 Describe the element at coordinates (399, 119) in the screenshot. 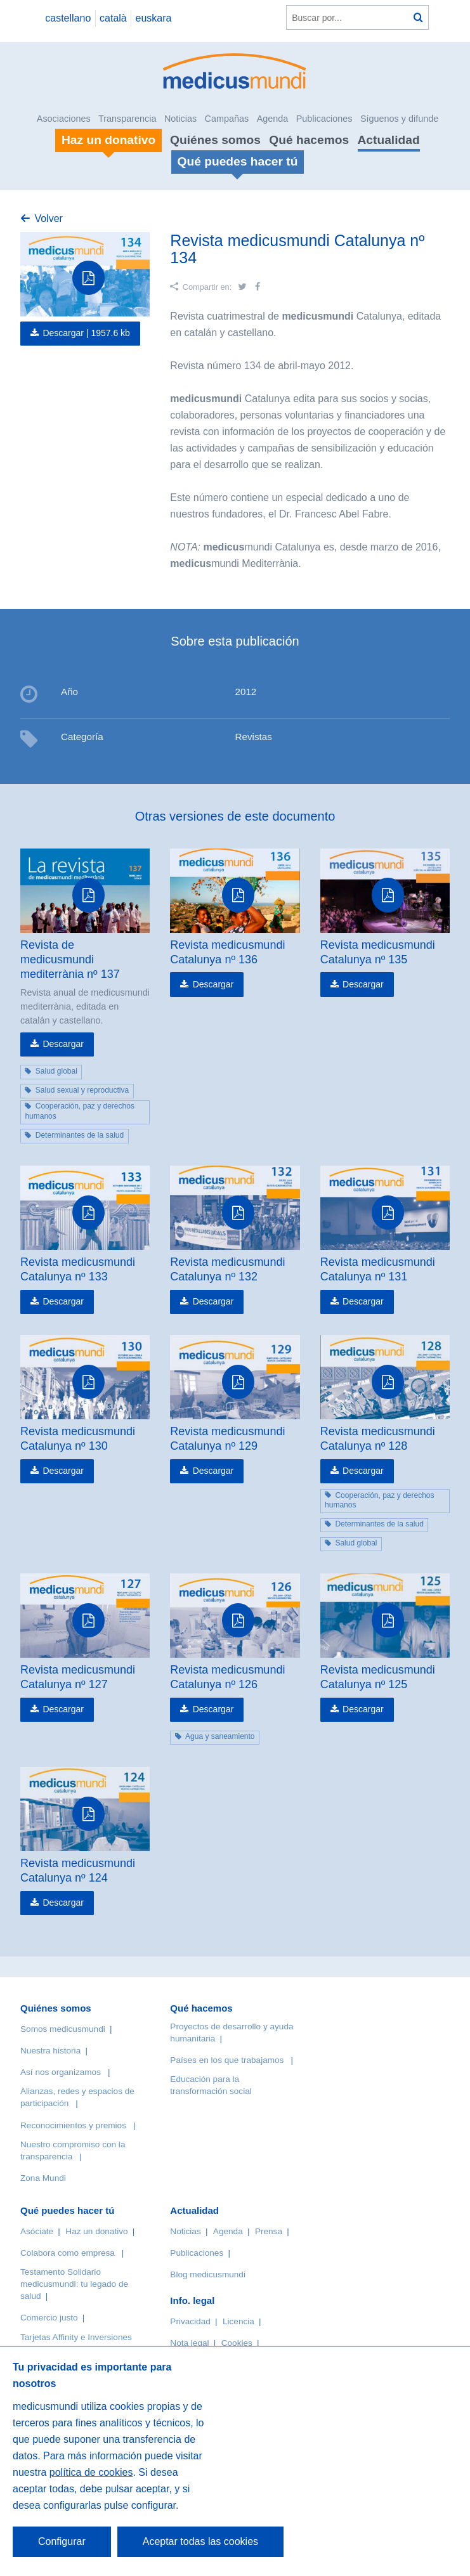

I see `Síguenos y difunde` at that location.